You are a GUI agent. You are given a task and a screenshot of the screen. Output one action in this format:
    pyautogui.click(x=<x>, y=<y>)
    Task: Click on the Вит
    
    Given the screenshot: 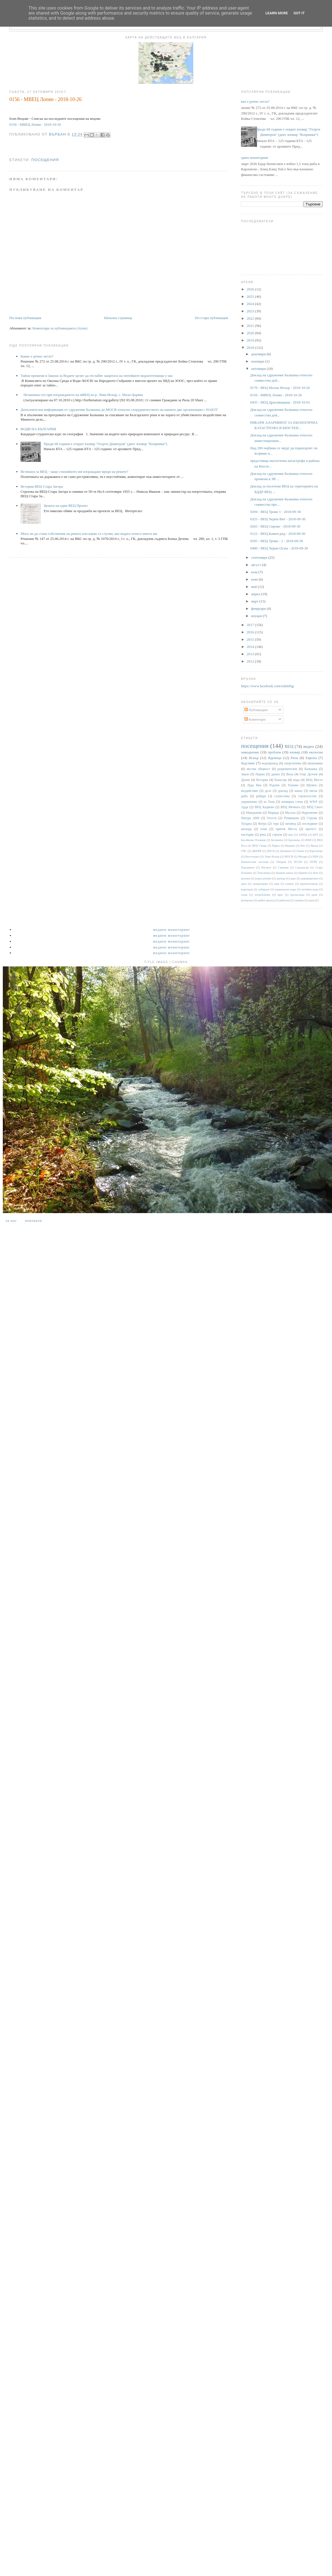 What is the action you would take?
    pyautogui.click(x=302, y=845)
    